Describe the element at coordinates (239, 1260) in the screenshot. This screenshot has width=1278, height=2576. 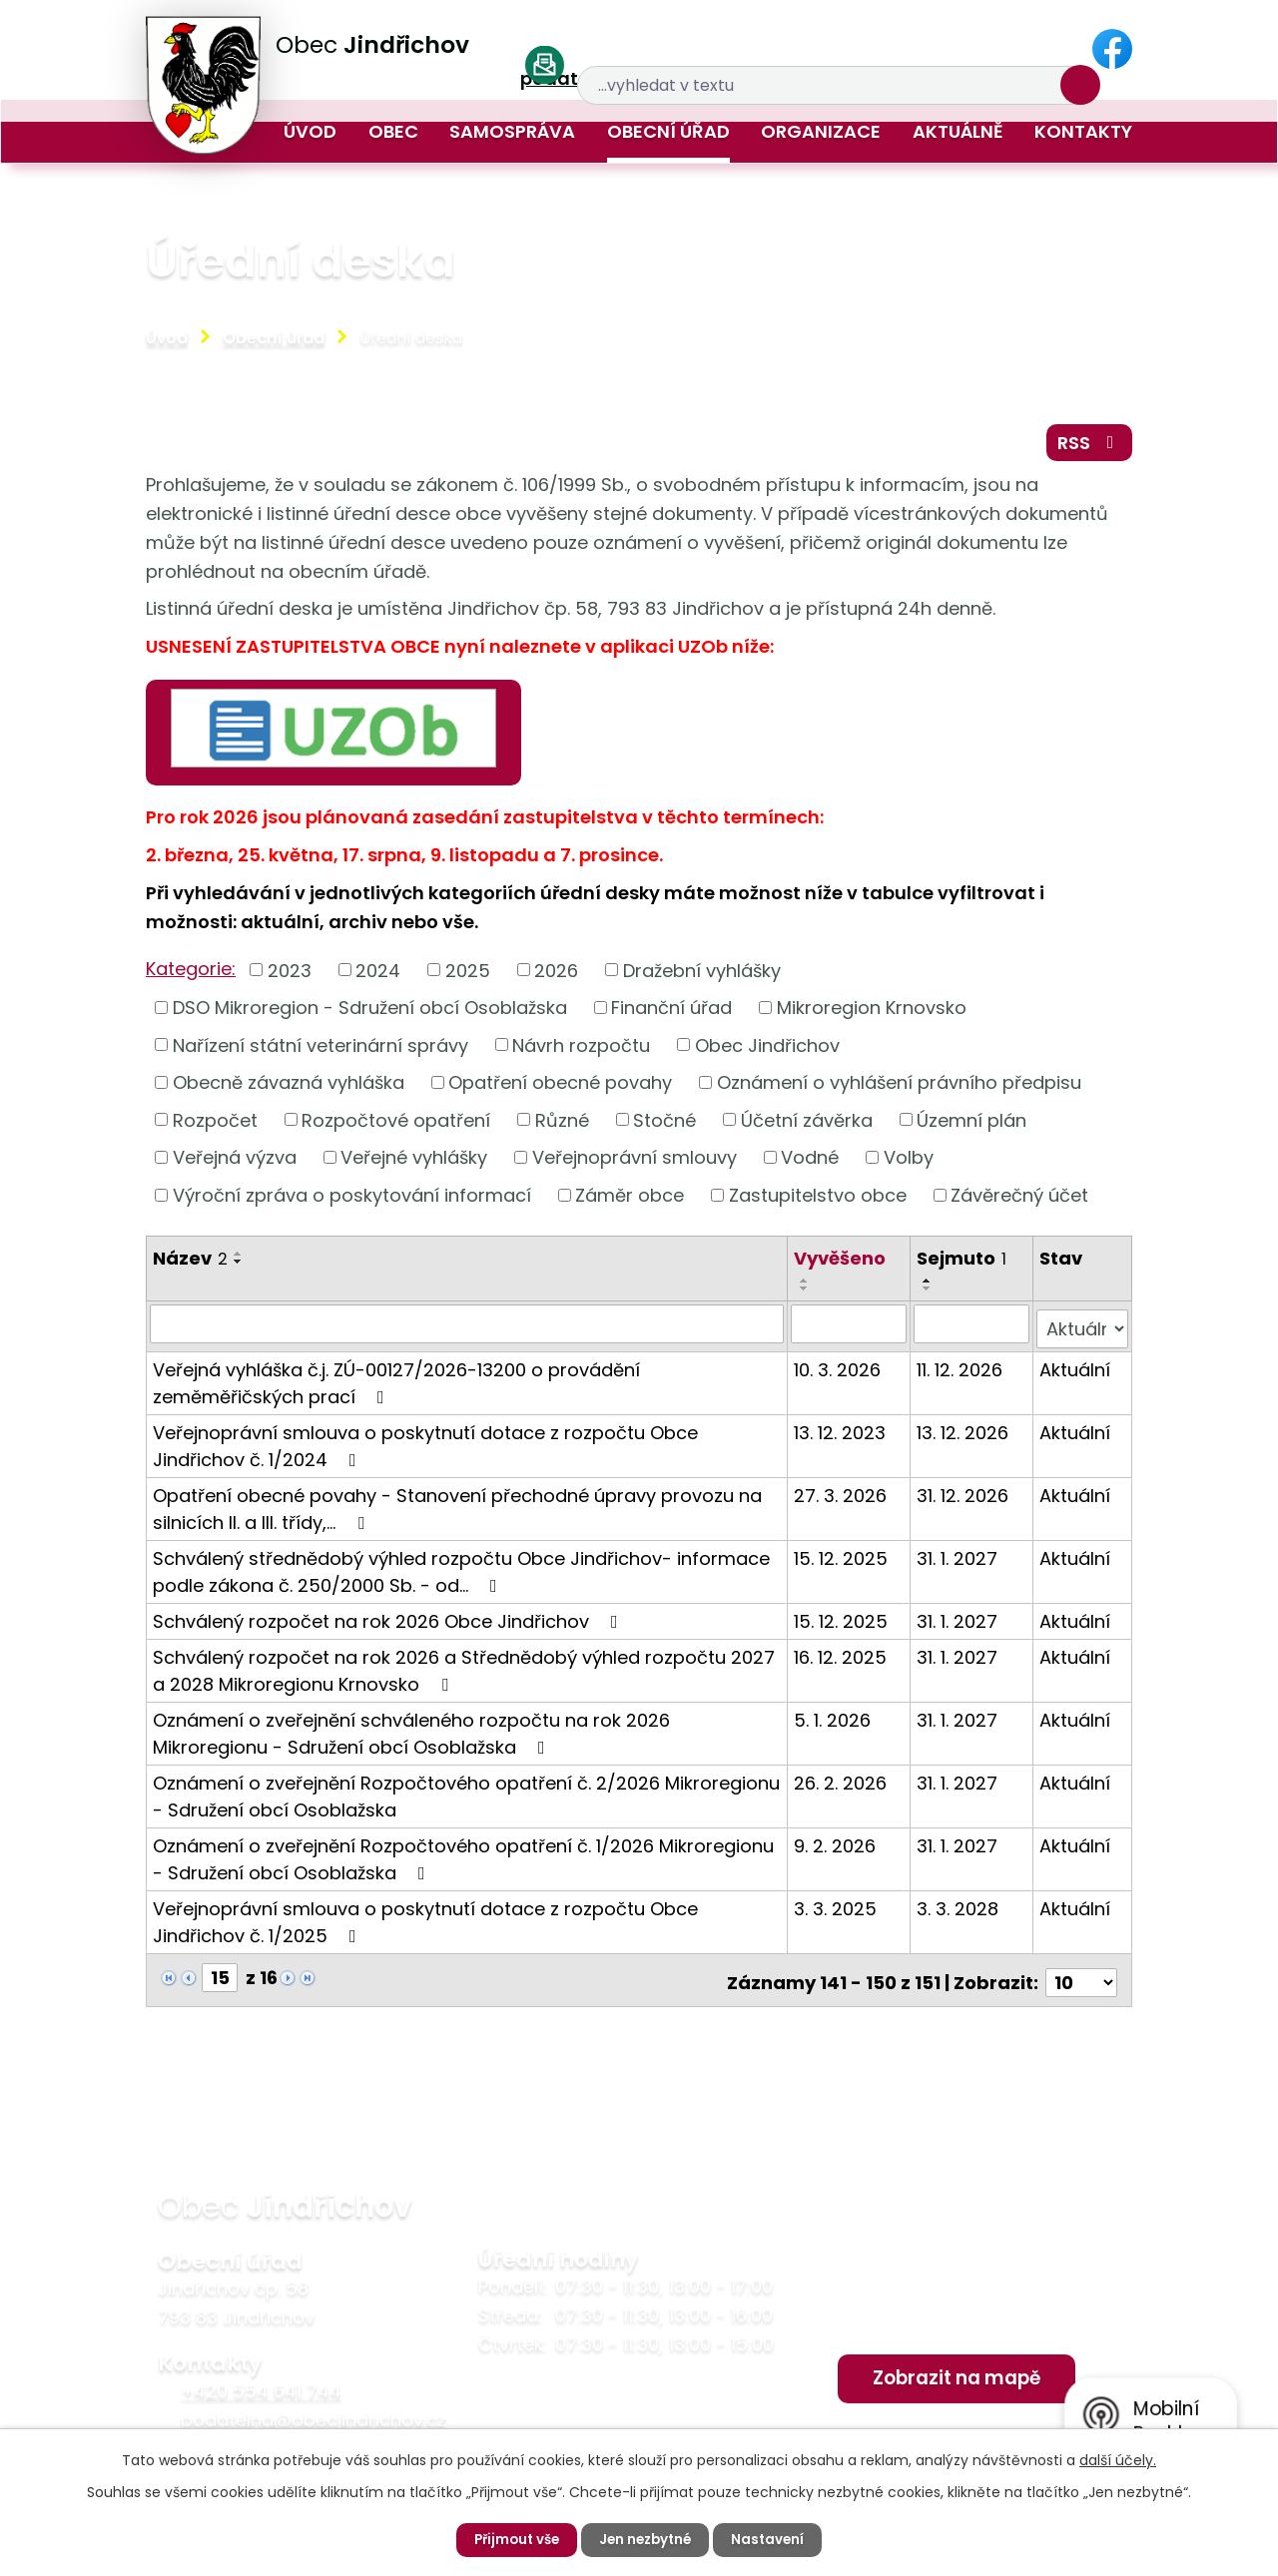
I see `[Seřadit podle Název vzestupně]` at that location.